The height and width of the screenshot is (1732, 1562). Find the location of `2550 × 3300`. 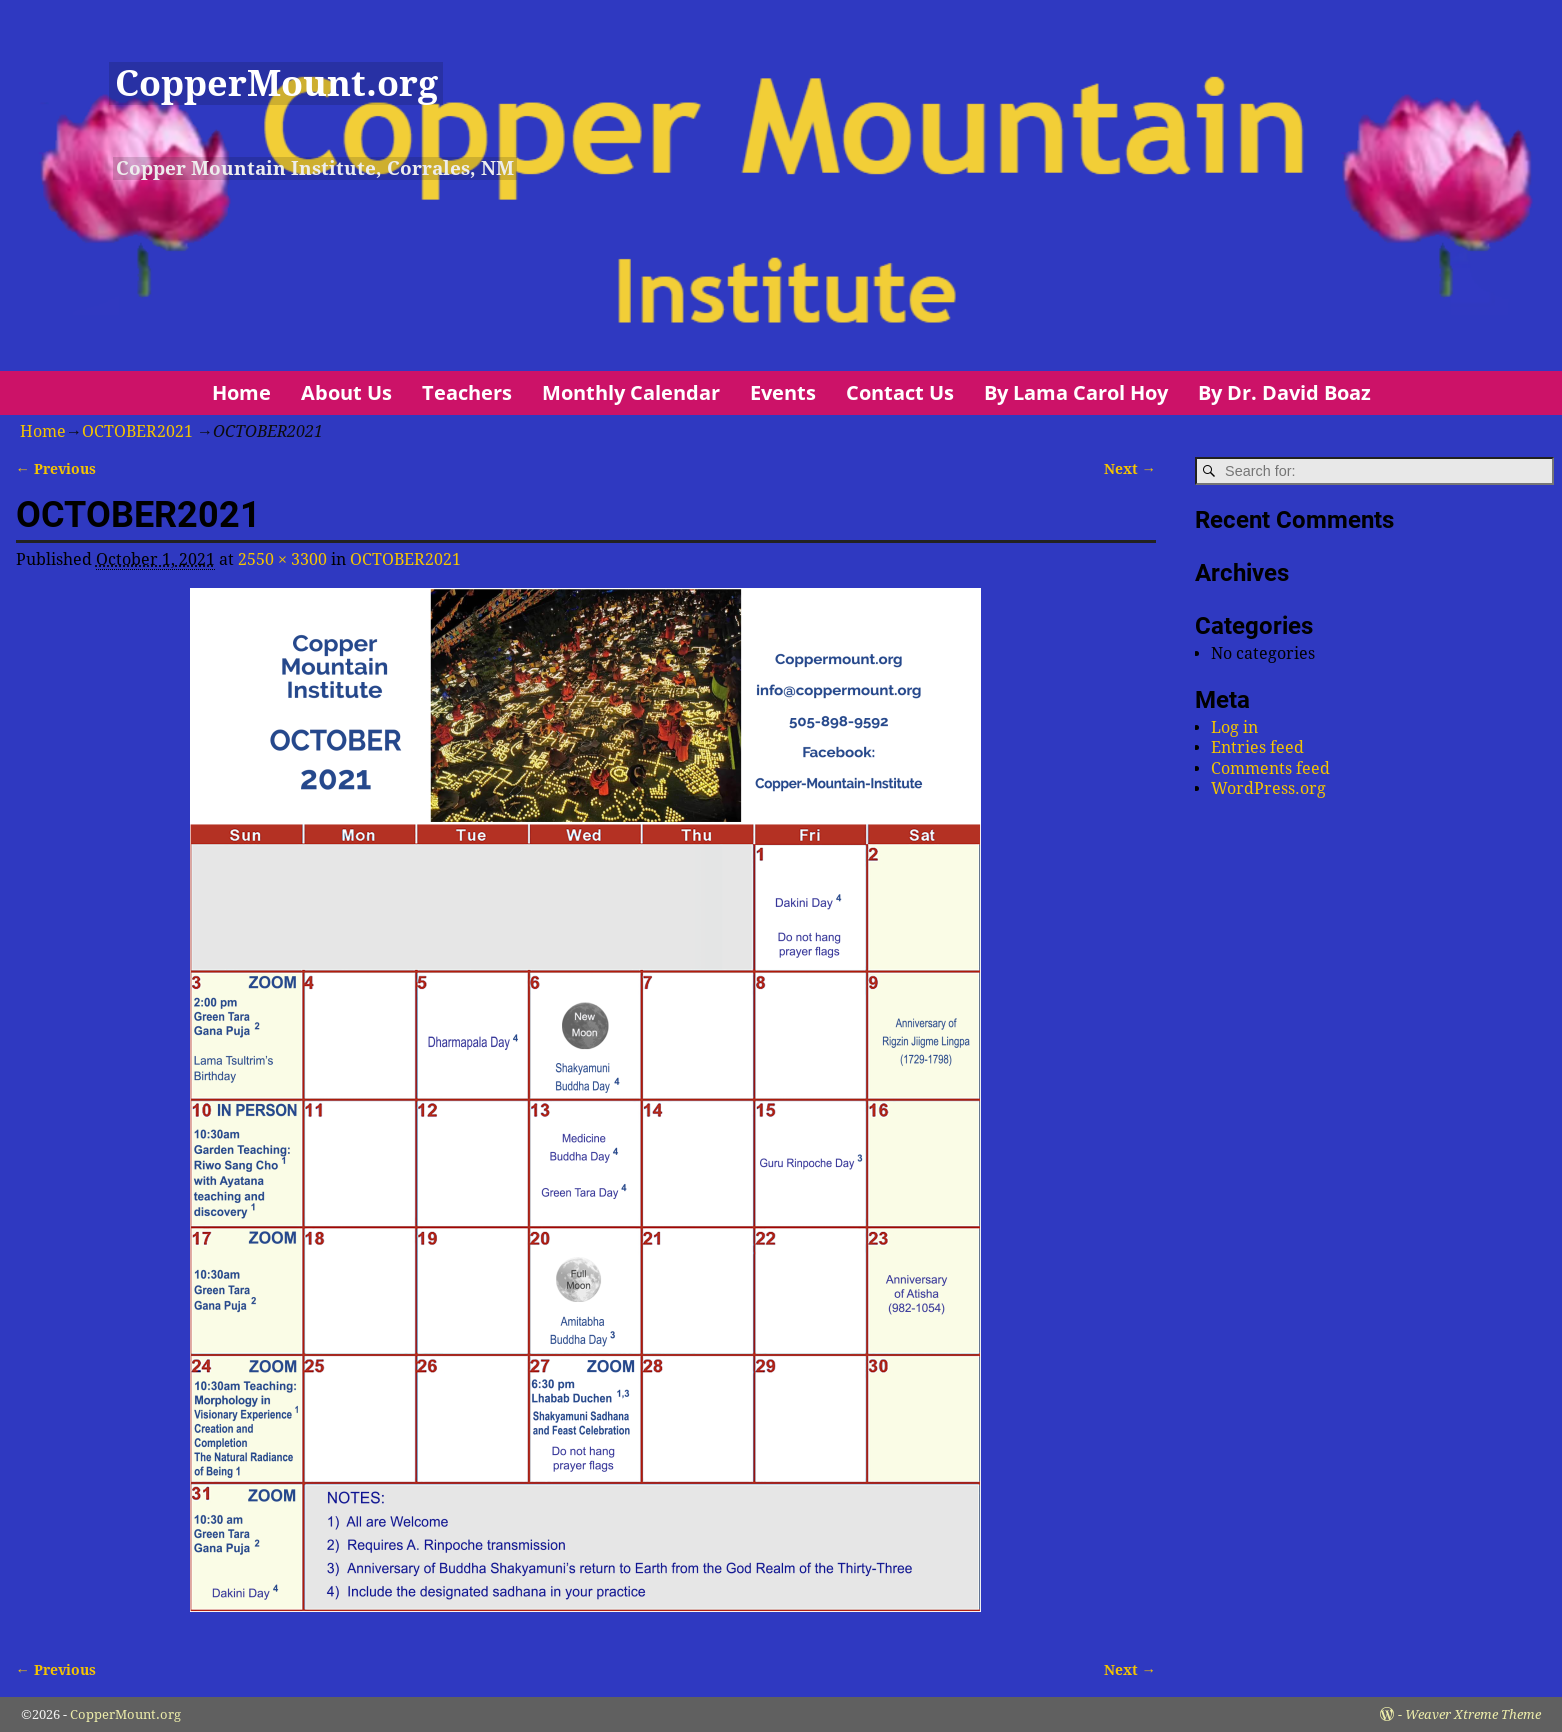

2550 × 3300 is located at coordinates (282, 559).